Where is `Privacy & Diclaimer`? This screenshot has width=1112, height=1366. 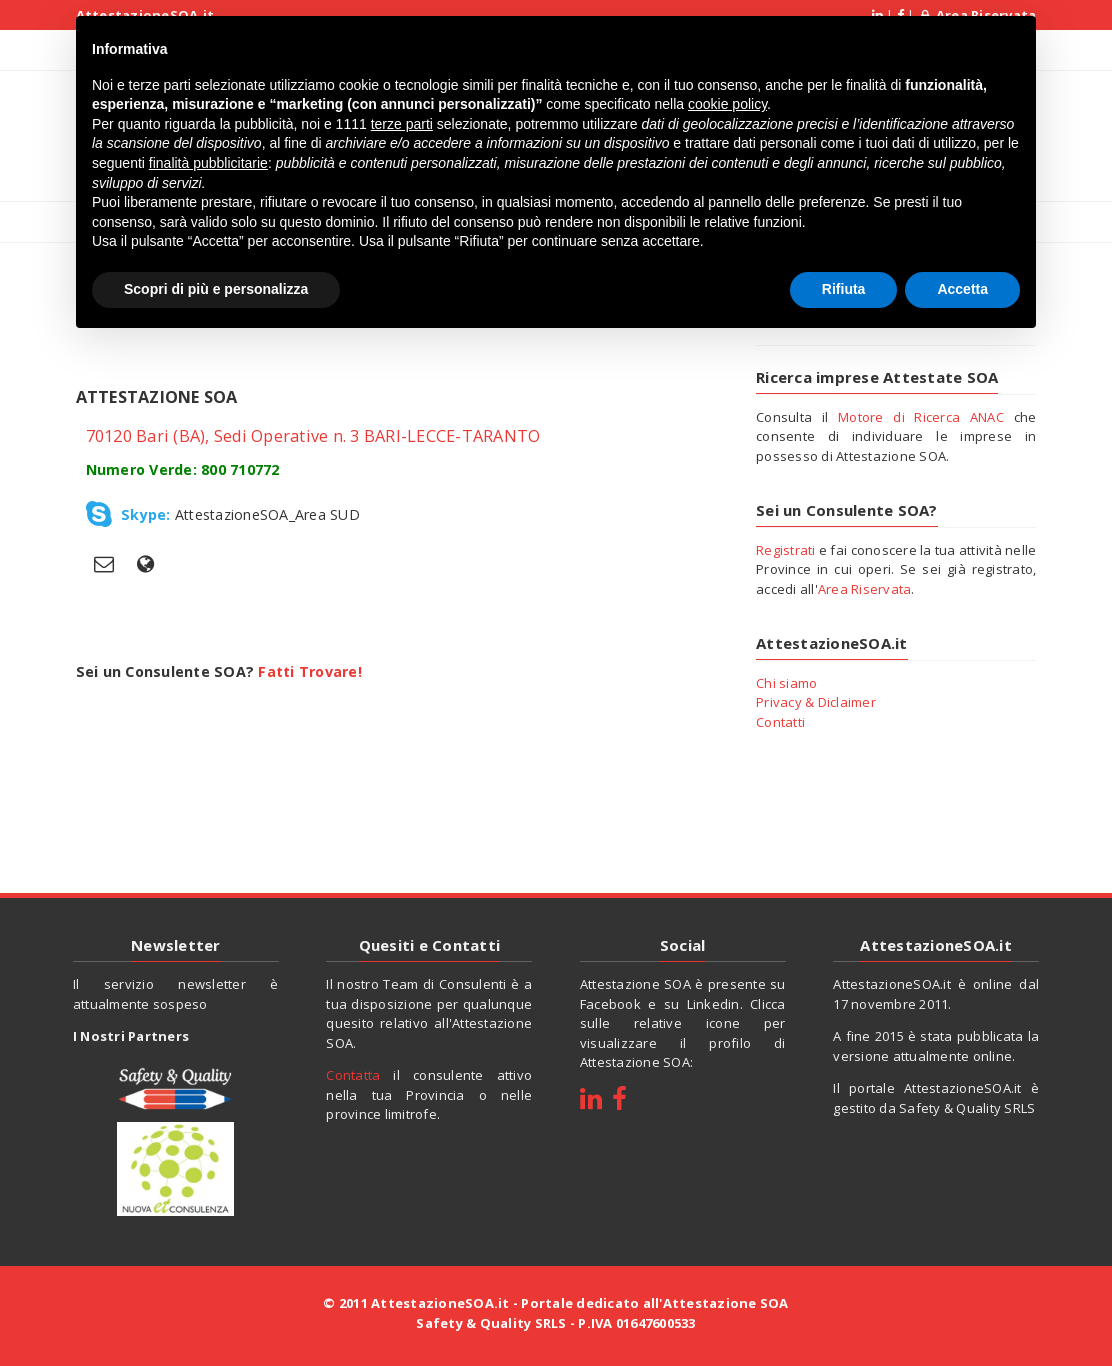 Privacy & Diclaimer is located at coordinates (816, 702).